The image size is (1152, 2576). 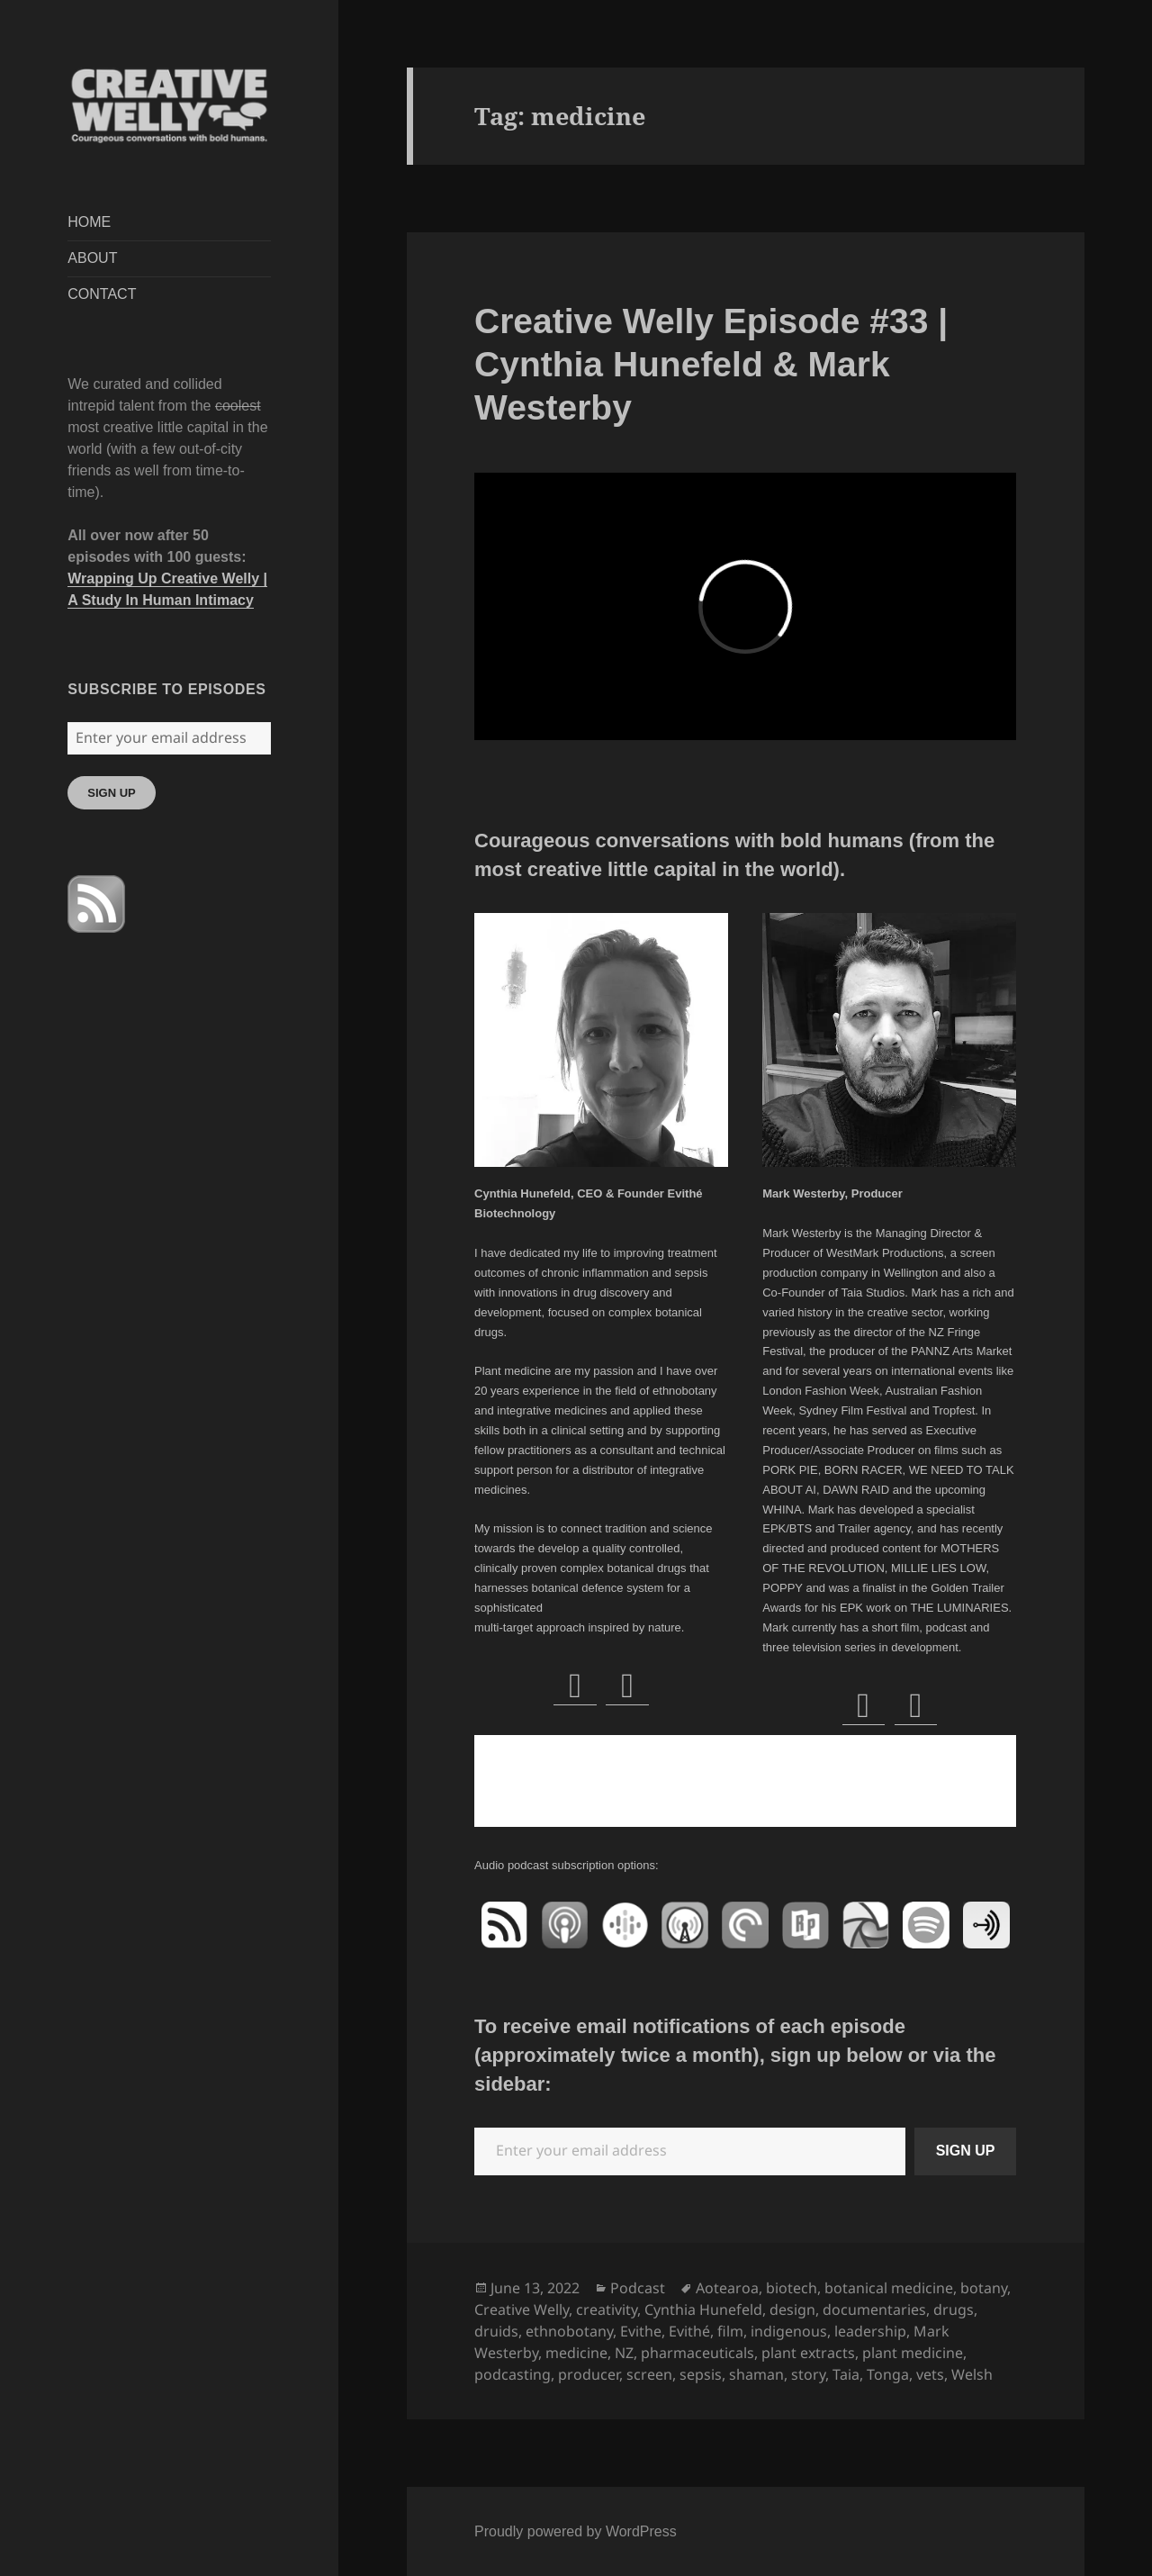 What do you see at coordinates (701, 2374) in the screenshot?
I see `sepsis` at bounding box center [701, 2374].